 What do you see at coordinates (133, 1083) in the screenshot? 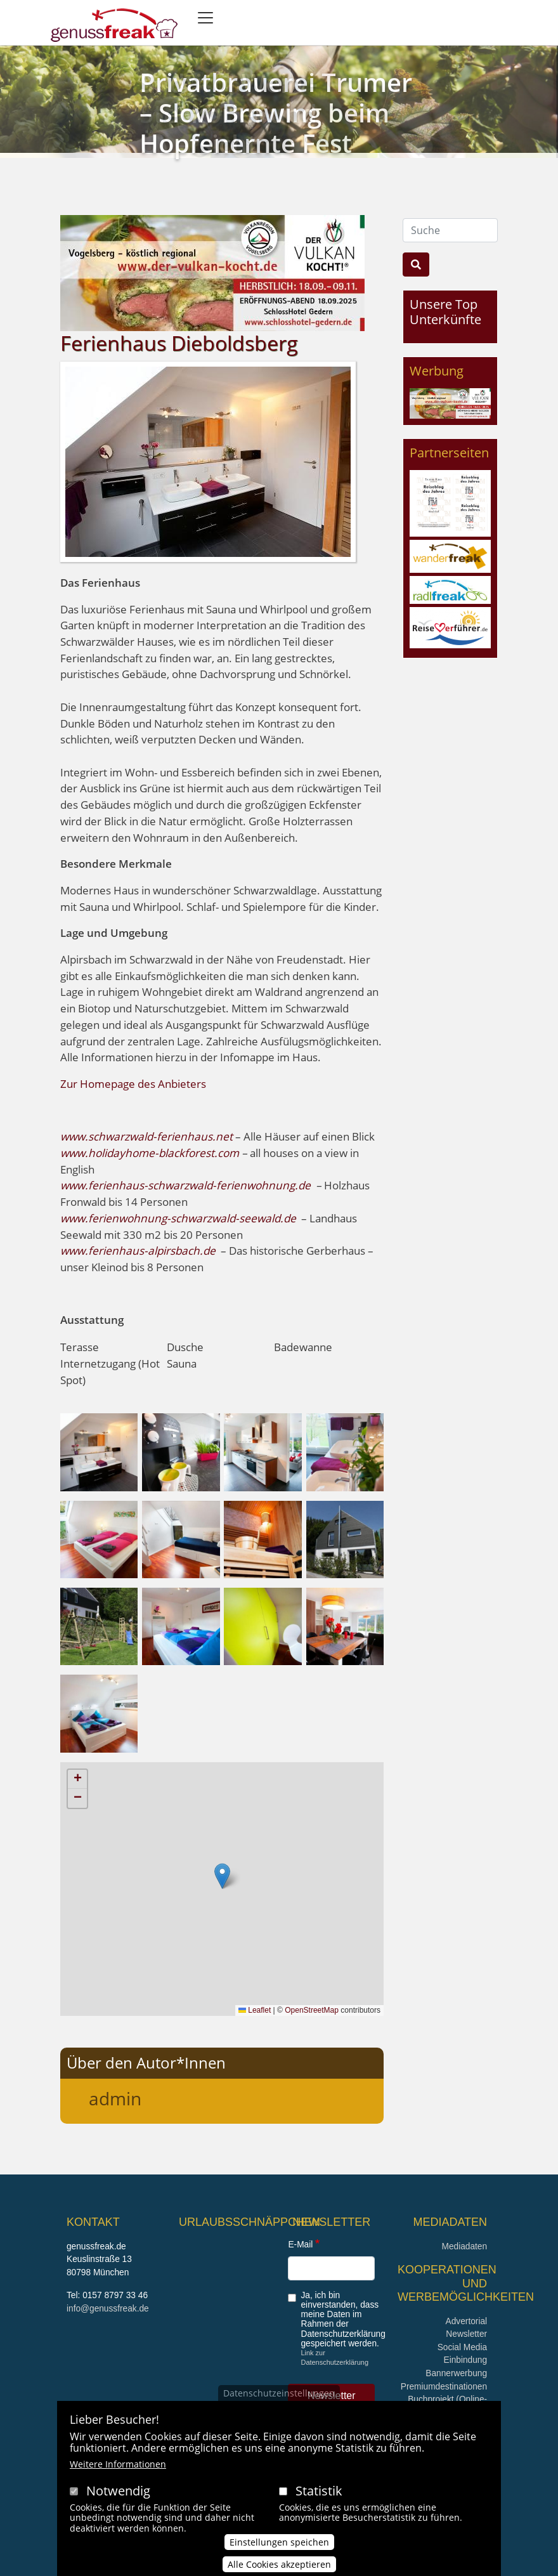
I see `Zur Homepage des Anbieters` at bounding box center [133, 1083].